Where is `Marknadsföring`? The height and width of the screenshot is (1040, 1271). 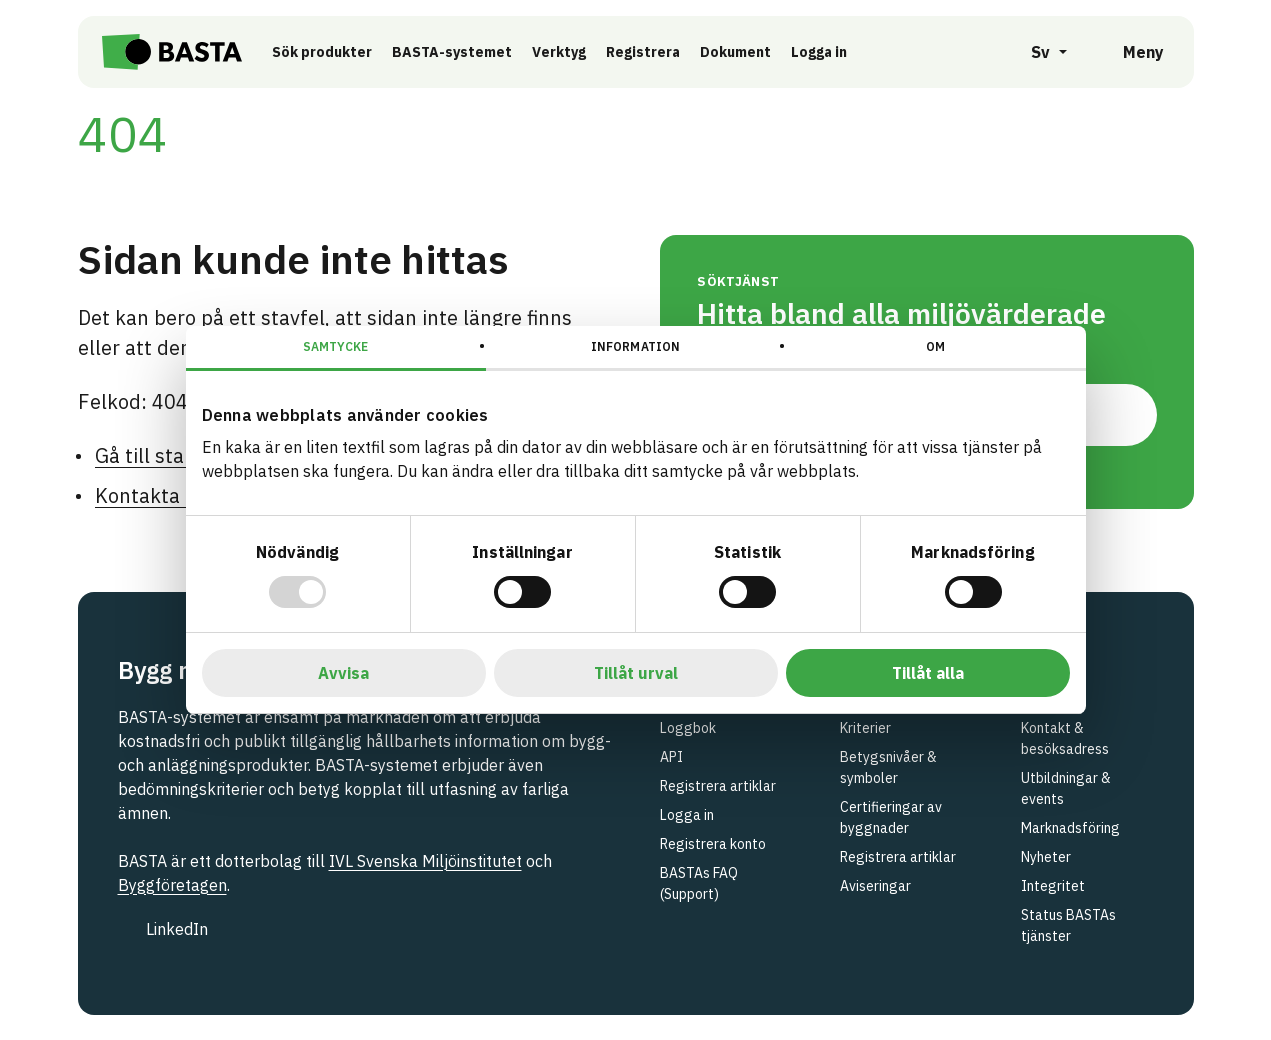 Marknadsföring is located at coordinates (1070, 828).